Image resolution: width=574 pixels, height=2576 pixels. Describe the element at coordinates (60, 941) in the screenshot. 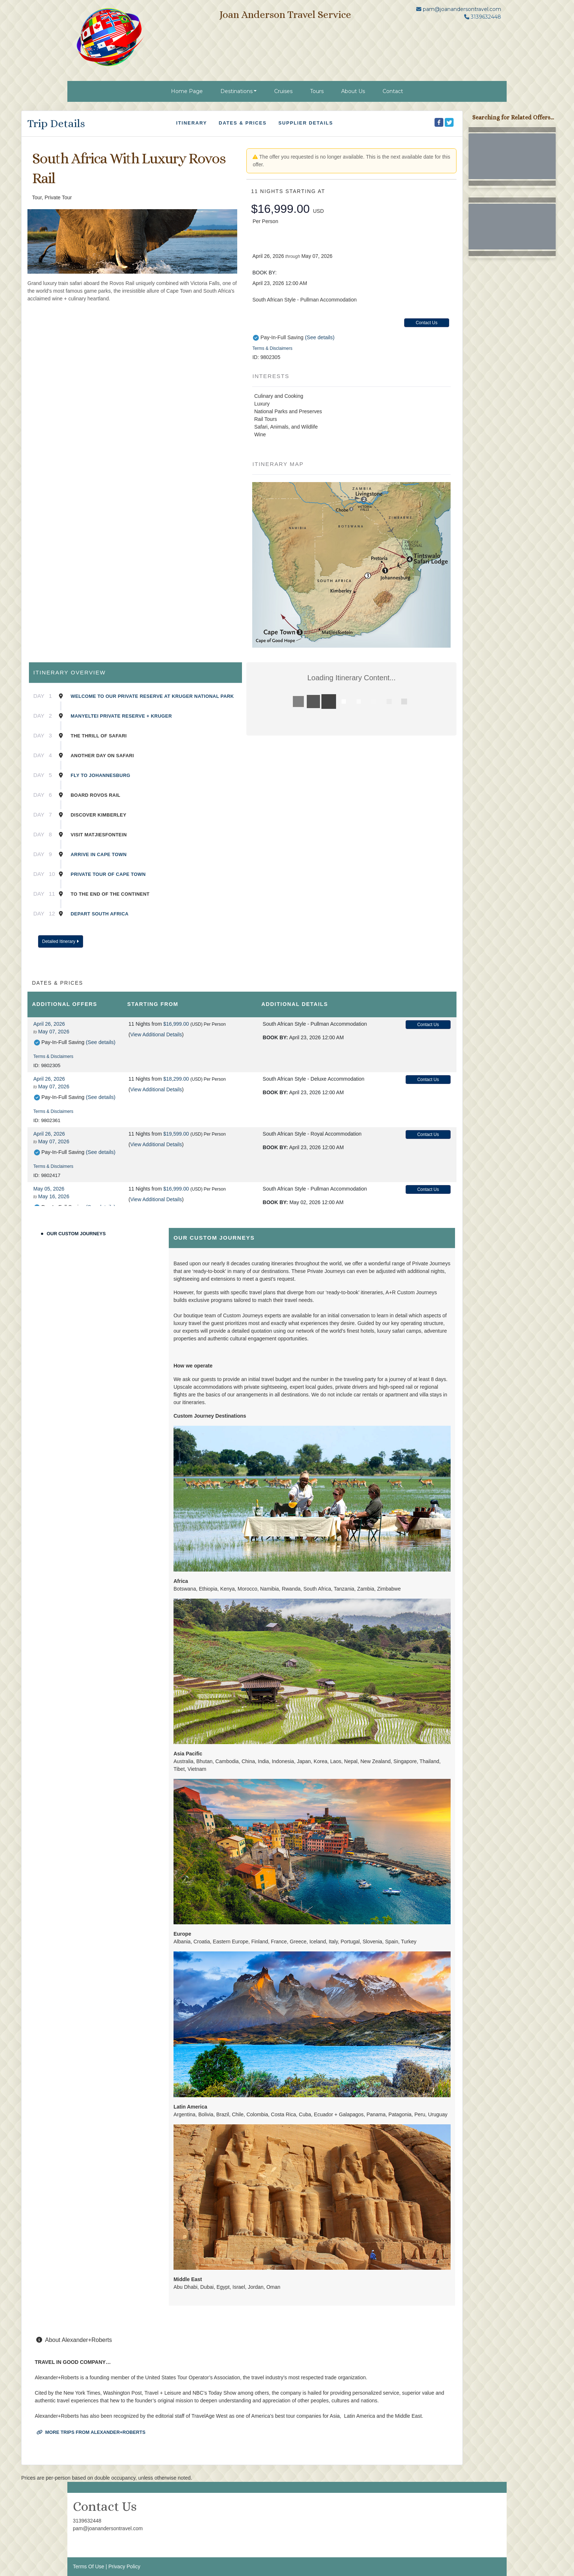

I see `Detailed Itinerary` at that location.